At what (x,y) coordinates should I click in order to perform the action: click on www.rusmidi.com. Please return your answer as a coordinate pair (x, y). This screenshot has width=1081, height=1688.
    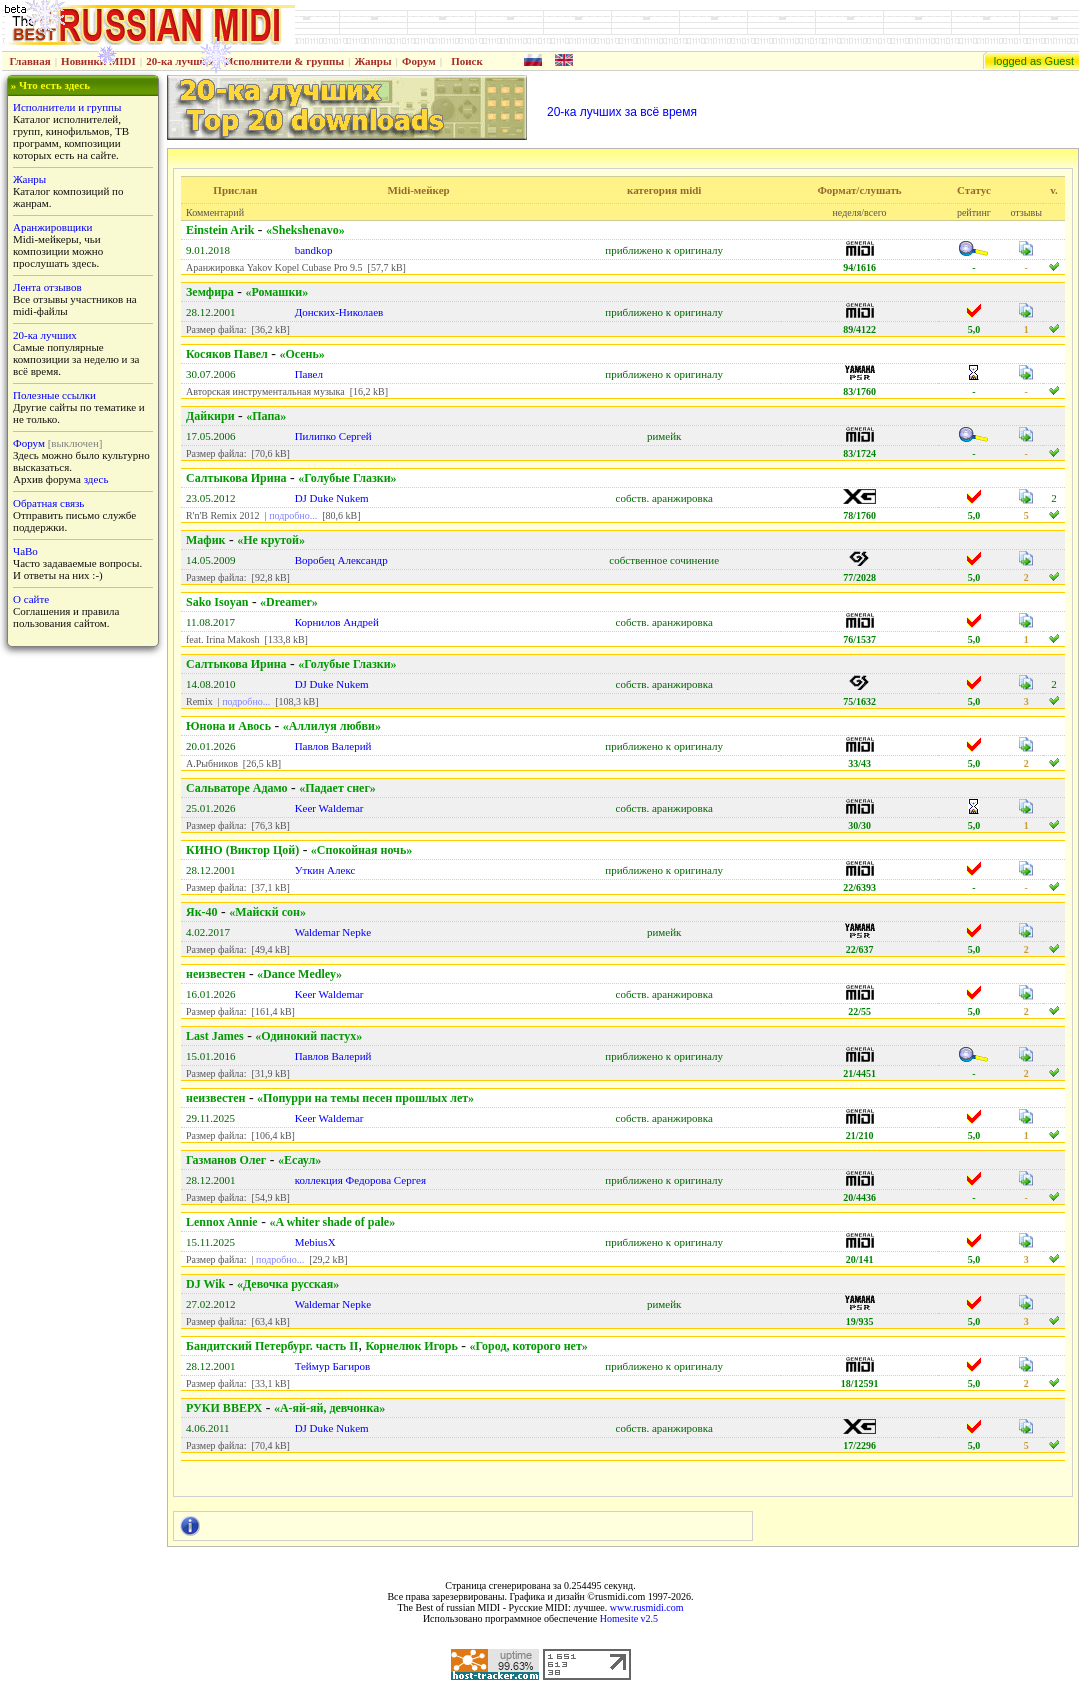
    Looking at the image, I should click on (647, 1607).